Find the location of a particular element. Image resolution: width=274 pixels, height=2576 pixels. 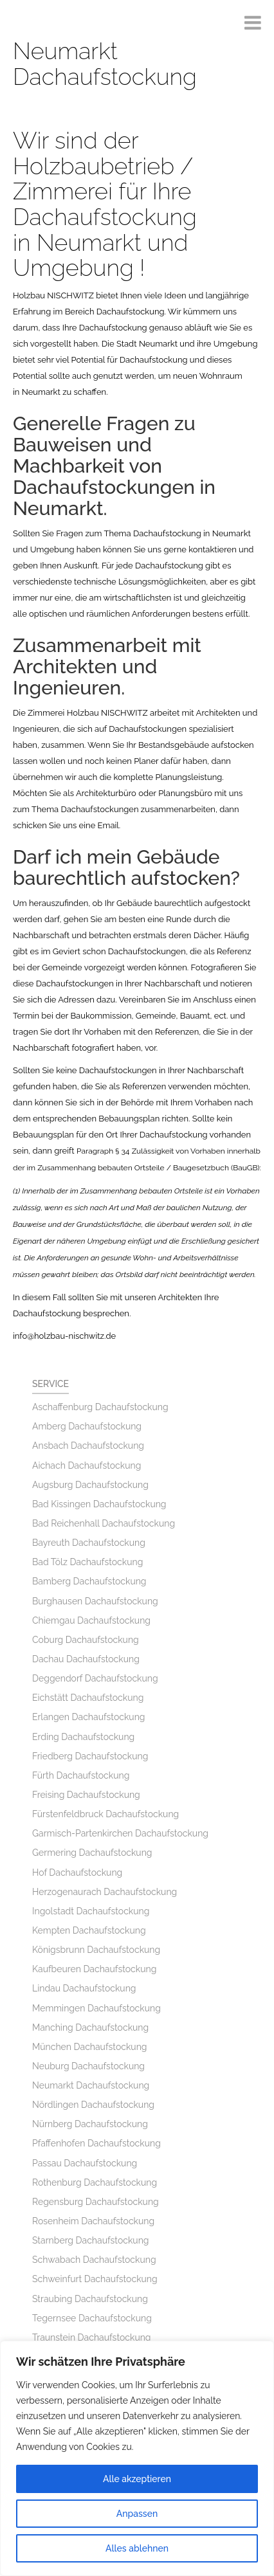

Alles ablehnen is located at coordinates (137, 2548).